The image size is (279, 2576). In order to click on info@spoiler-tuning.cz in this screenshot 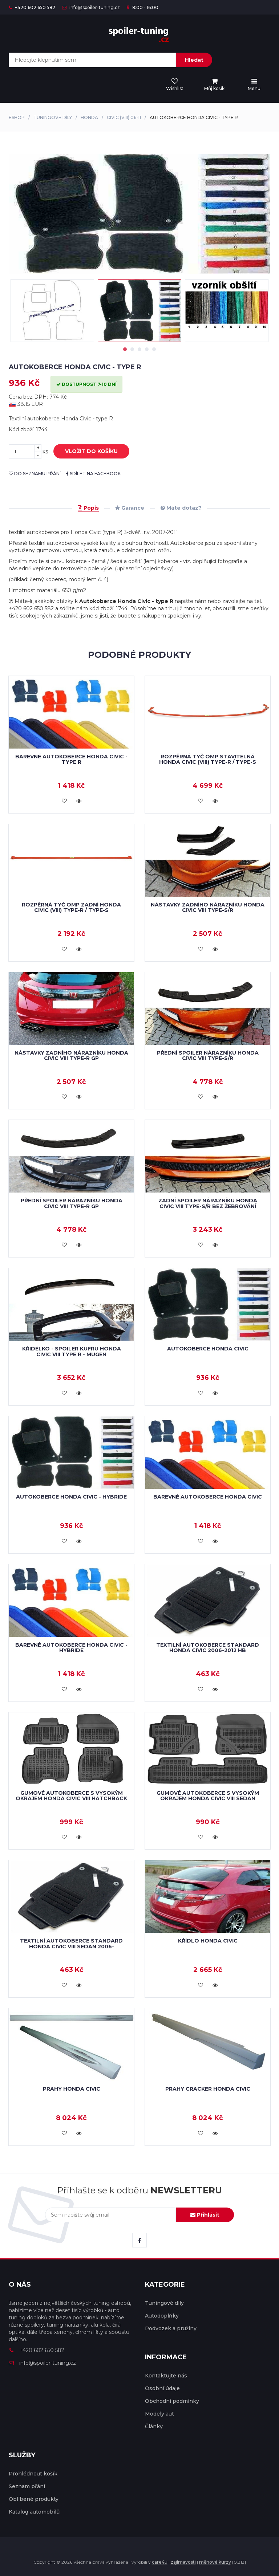, I will do `click(91, 7)`.